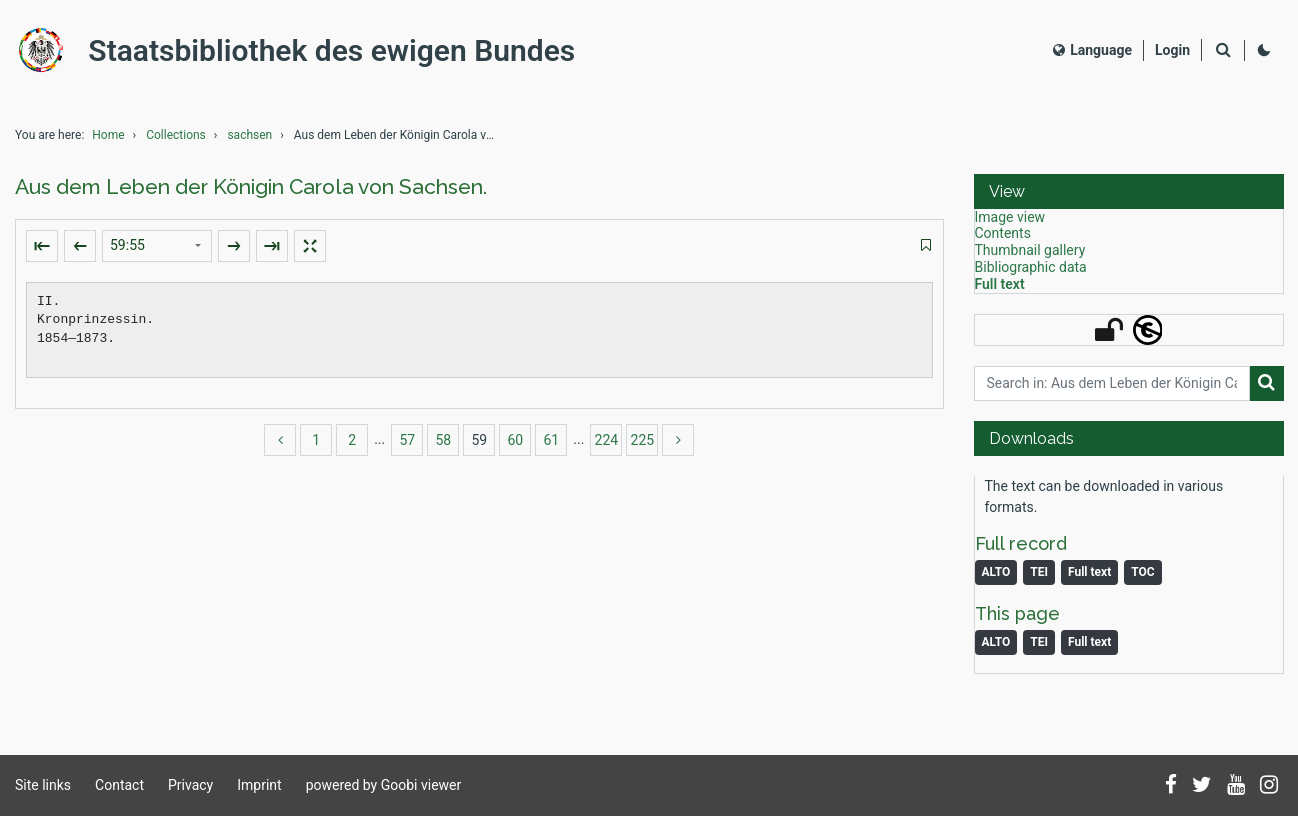  I want to click on Language [Select language], so click(1092, 55).